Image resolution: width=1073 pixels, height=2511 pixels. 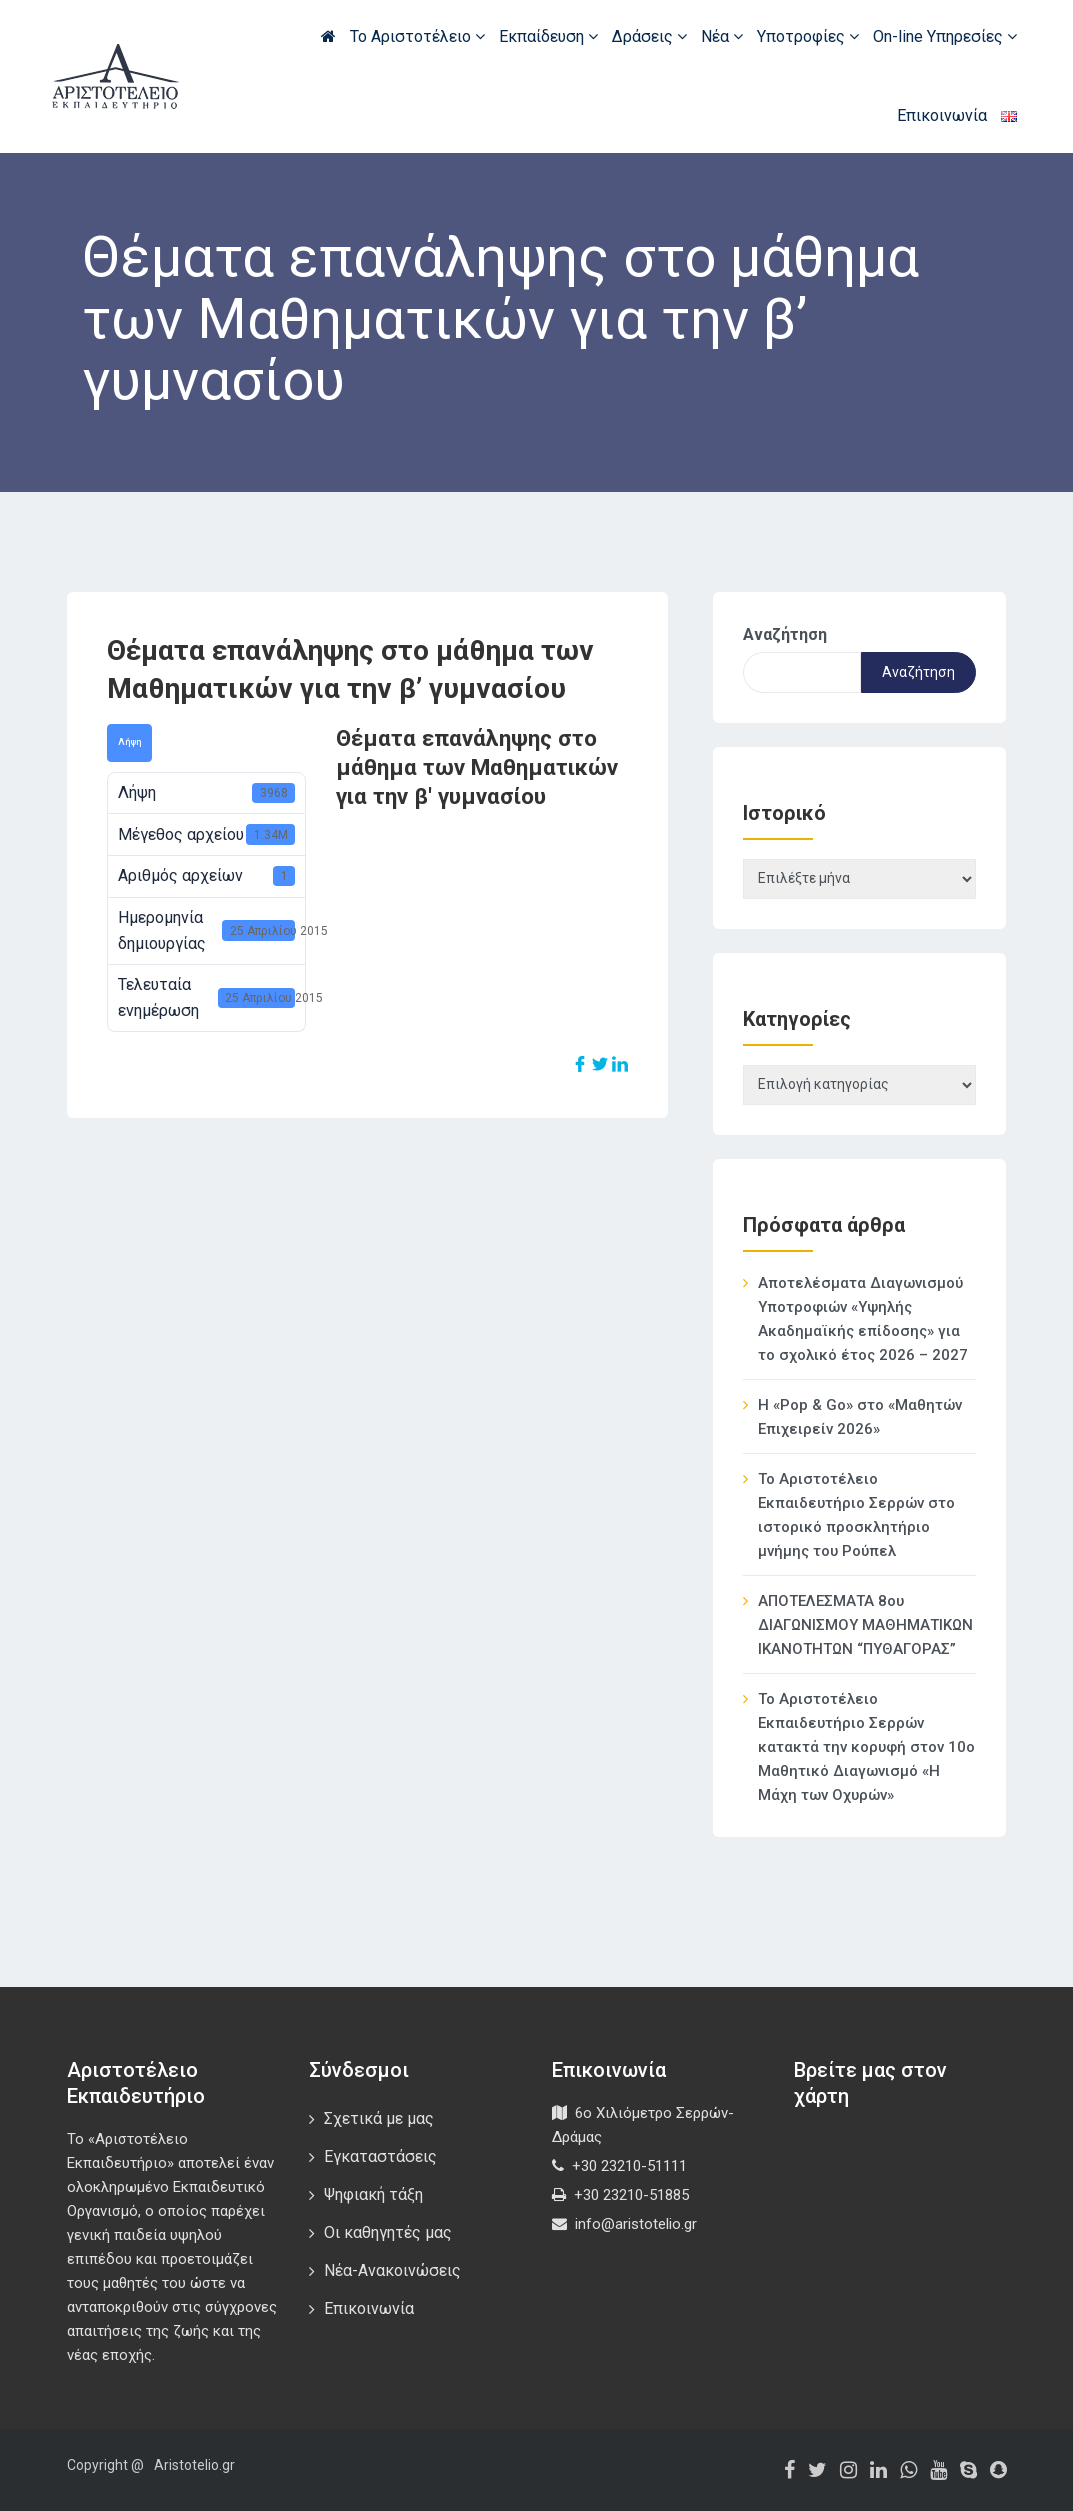 What do you see at coordinates (417, 36) in the screenshot?
I see `Το Αριστοτέλειο` at bounding box center [417, 36].